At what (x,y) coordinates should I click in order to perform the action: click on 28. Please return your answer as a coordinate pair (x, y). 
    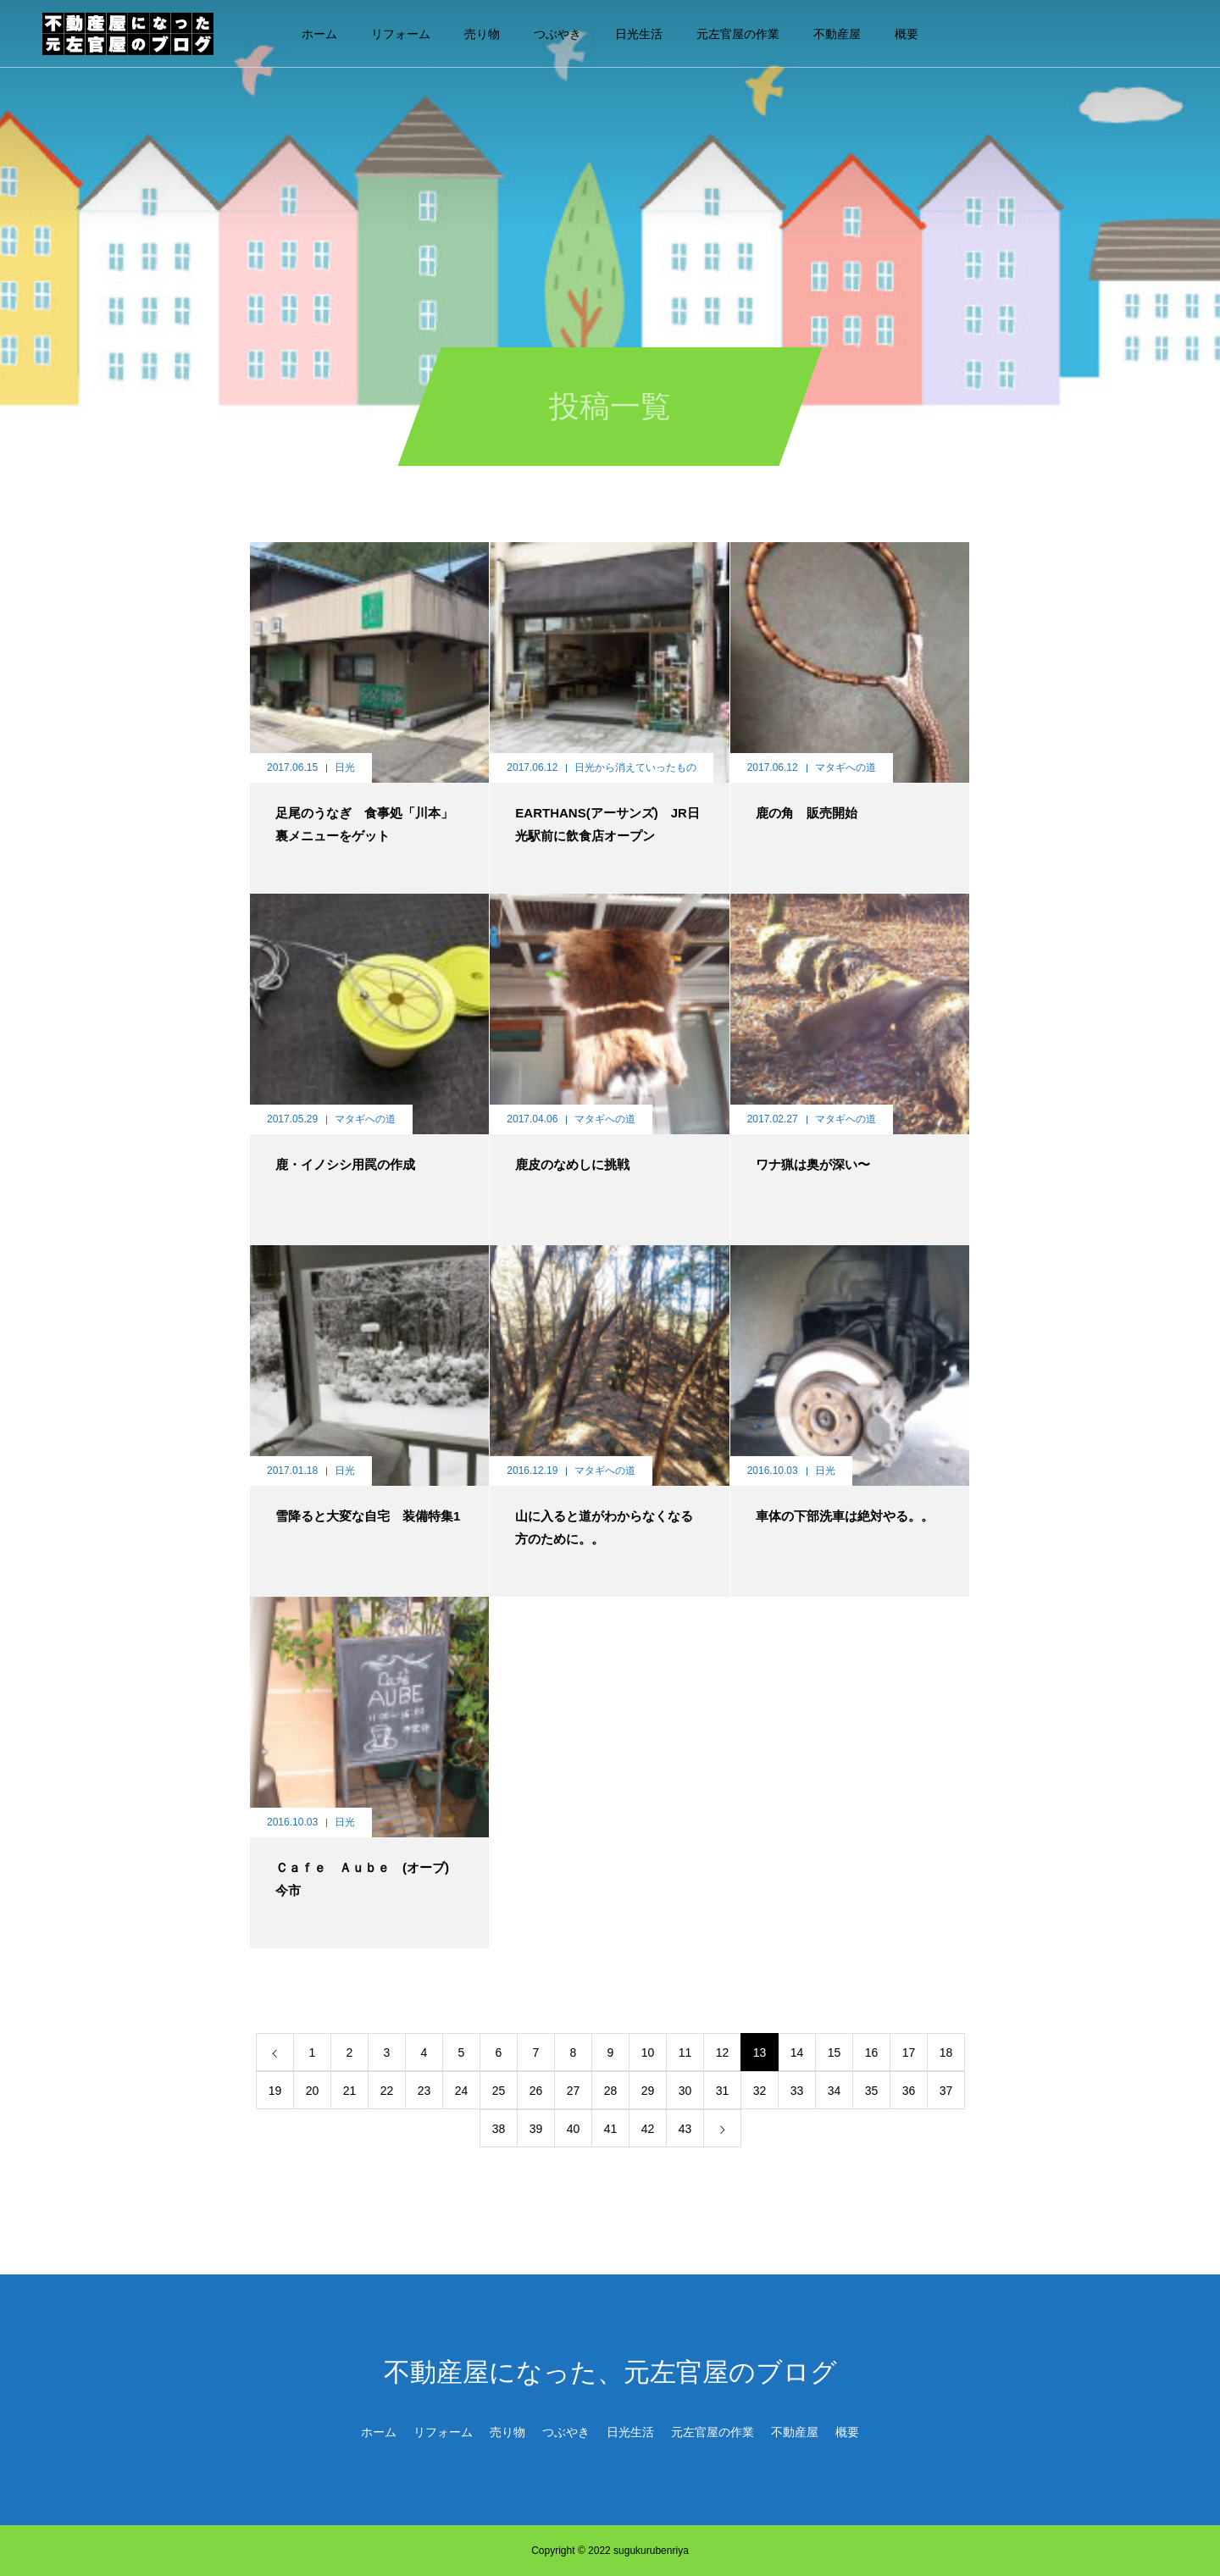
    Looking at the image, I should click on (611, 2090).